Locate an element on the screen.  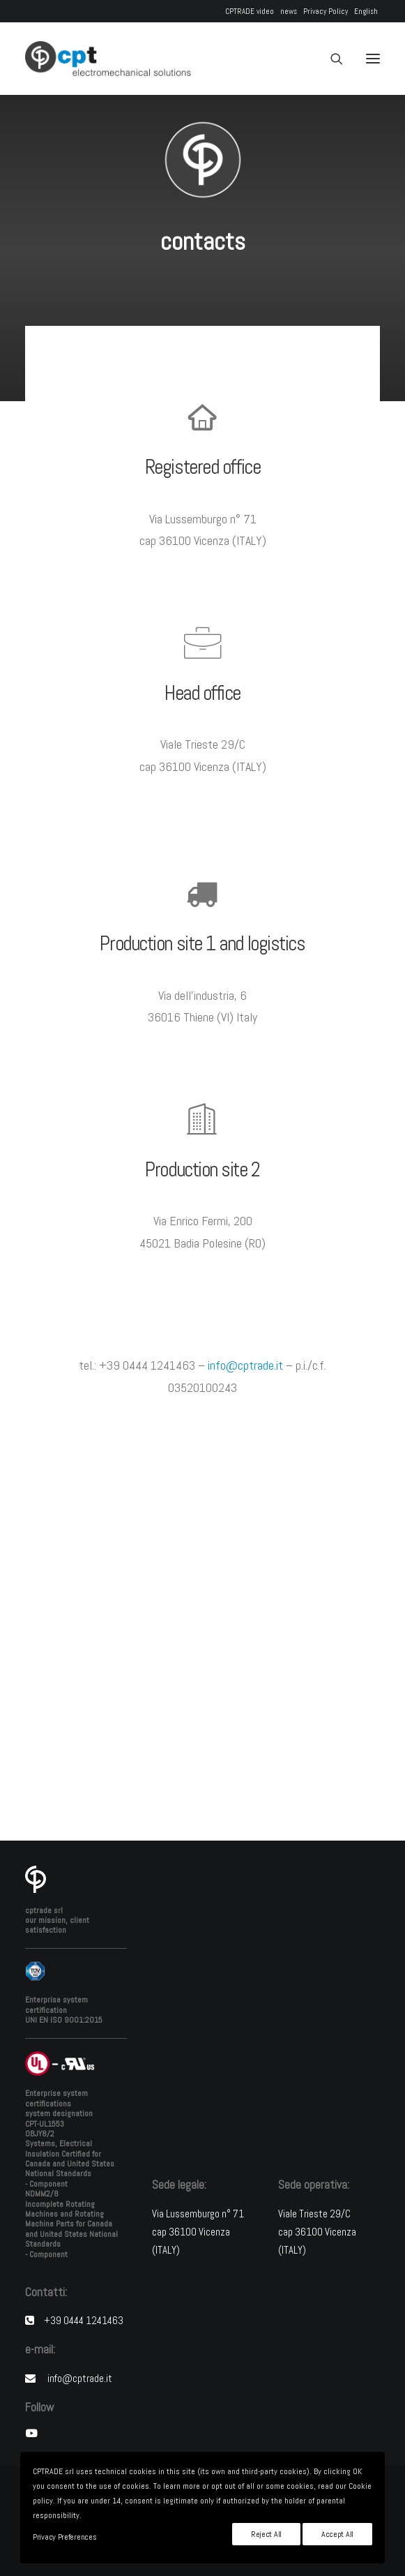
[Search] is located at coordinates (330, 58).